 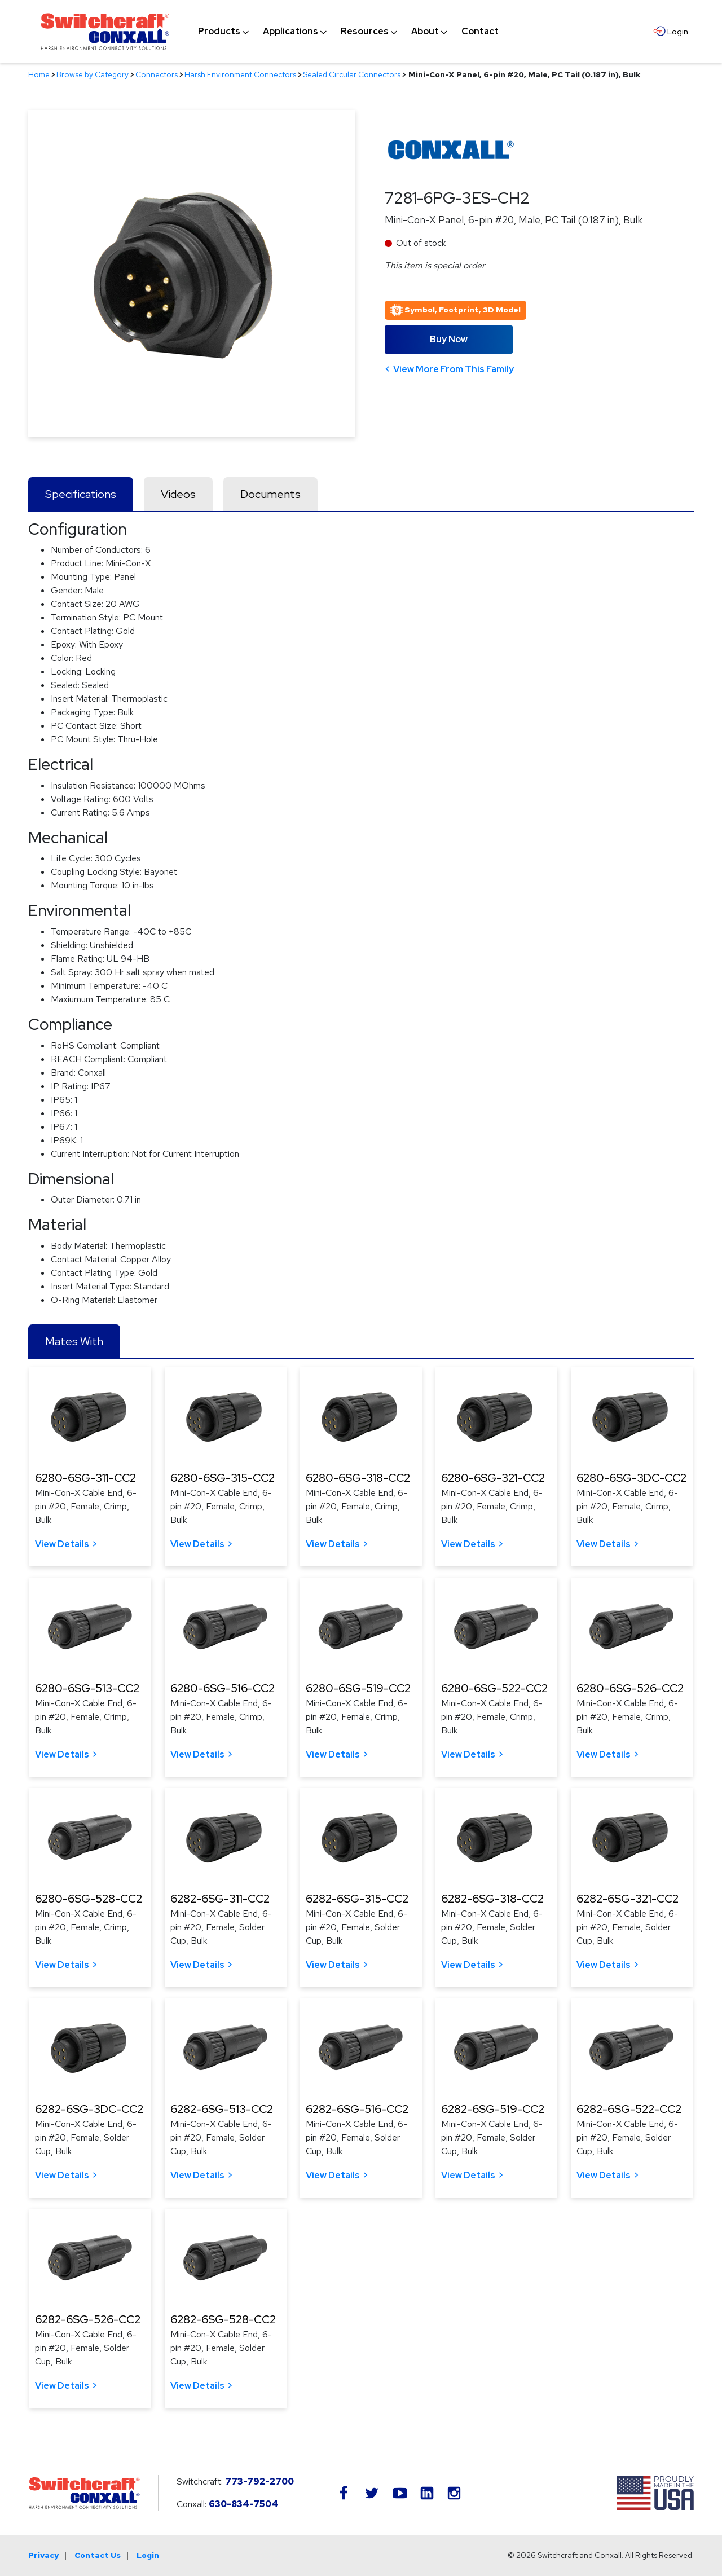 What do you see at coordinates (43, 2555) in the screenshot?
I see `Privacy` at bounding box center [43, 2555].